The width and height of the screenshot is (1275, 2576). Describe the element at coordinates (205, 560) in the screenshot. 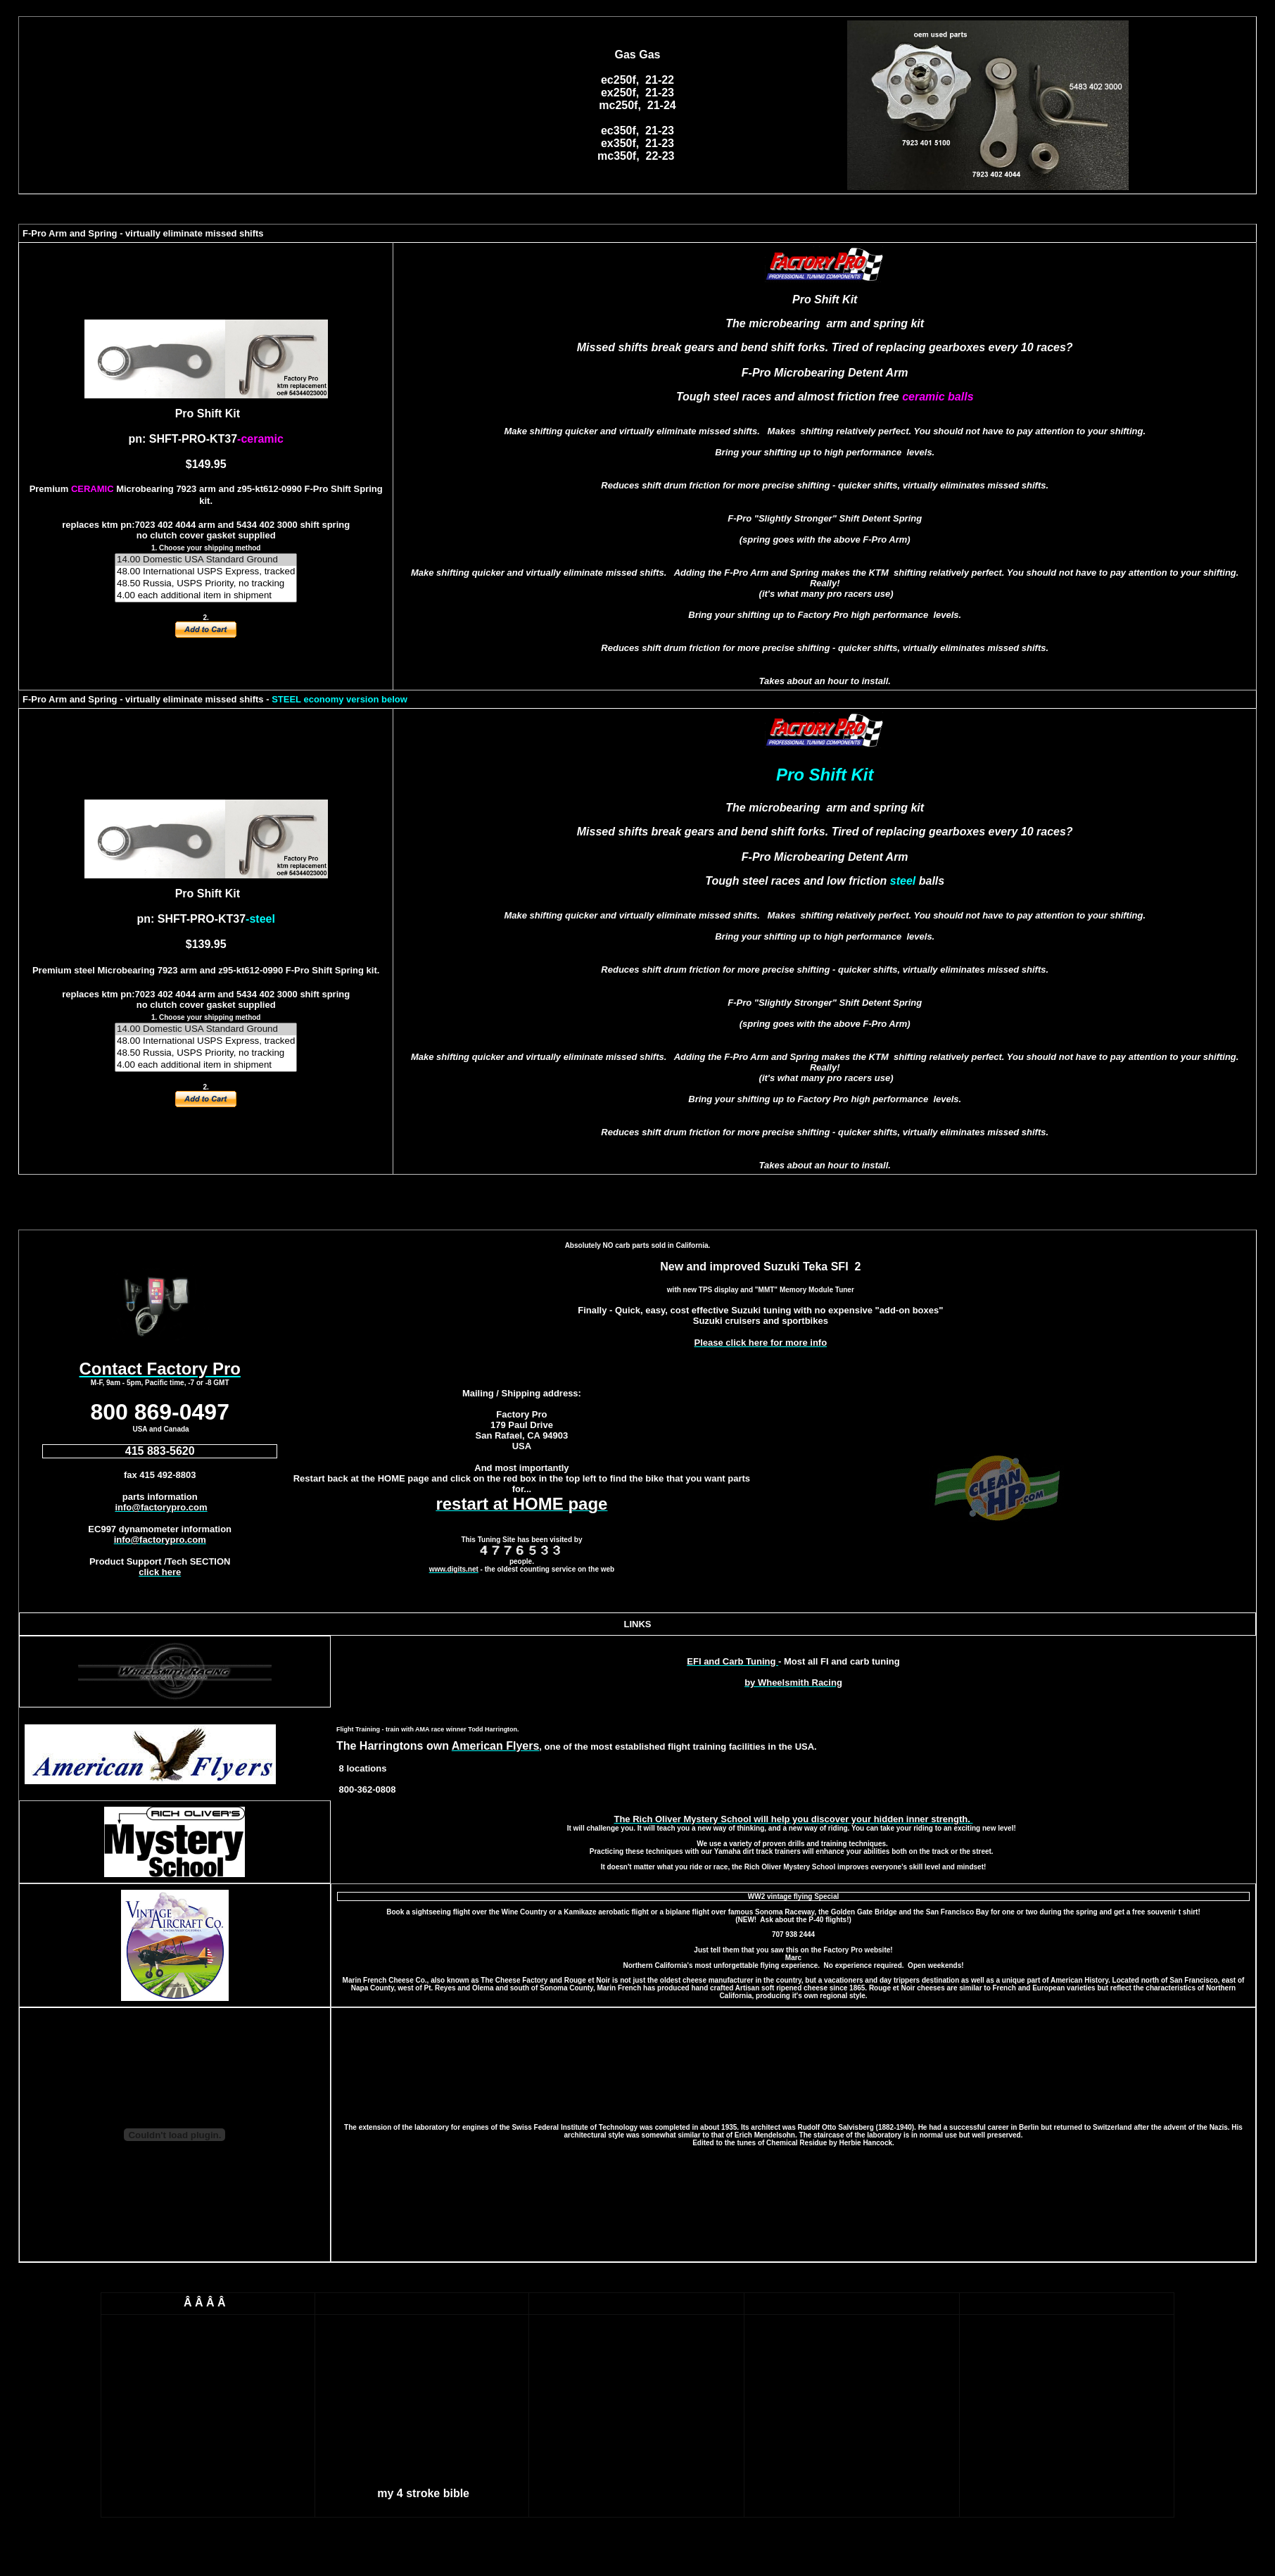

I see `14.00 Domestic USA Standard Ground` at that location.